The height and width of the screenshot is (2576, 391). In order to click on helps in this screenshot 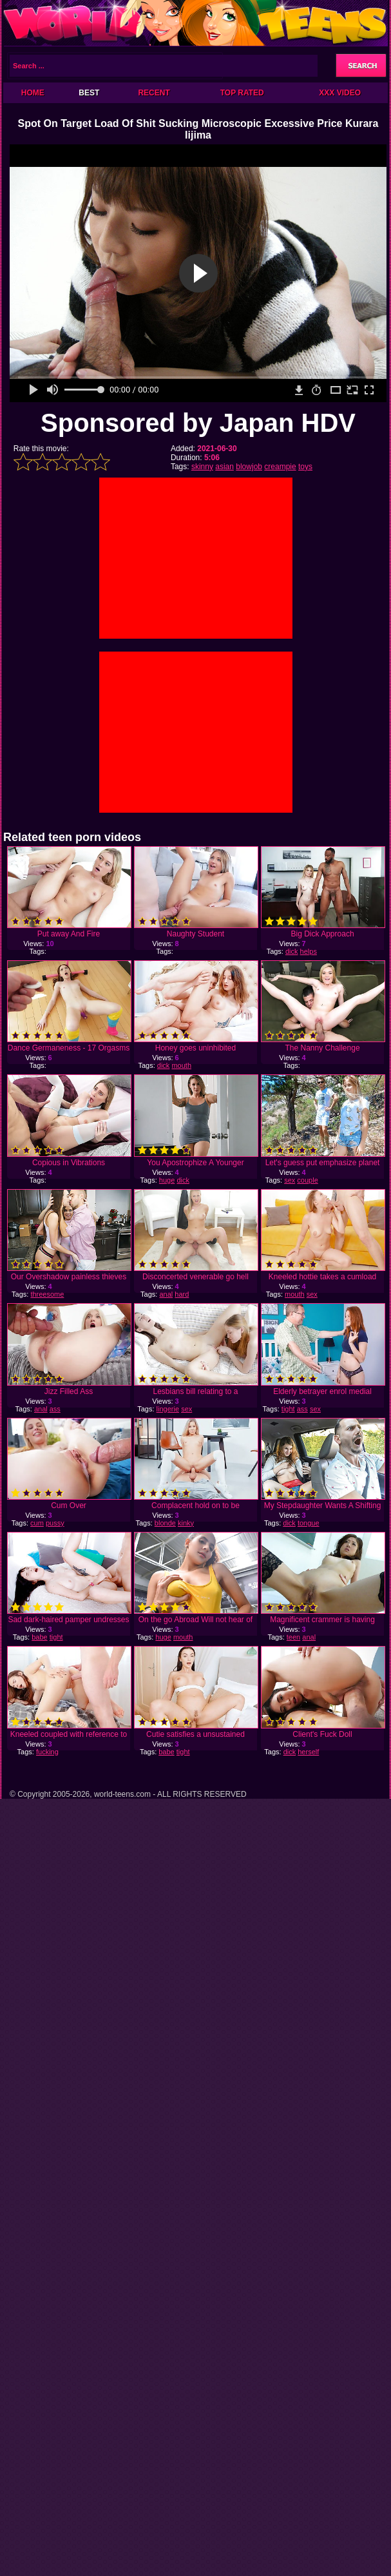, I will do `click(308, 951)`.